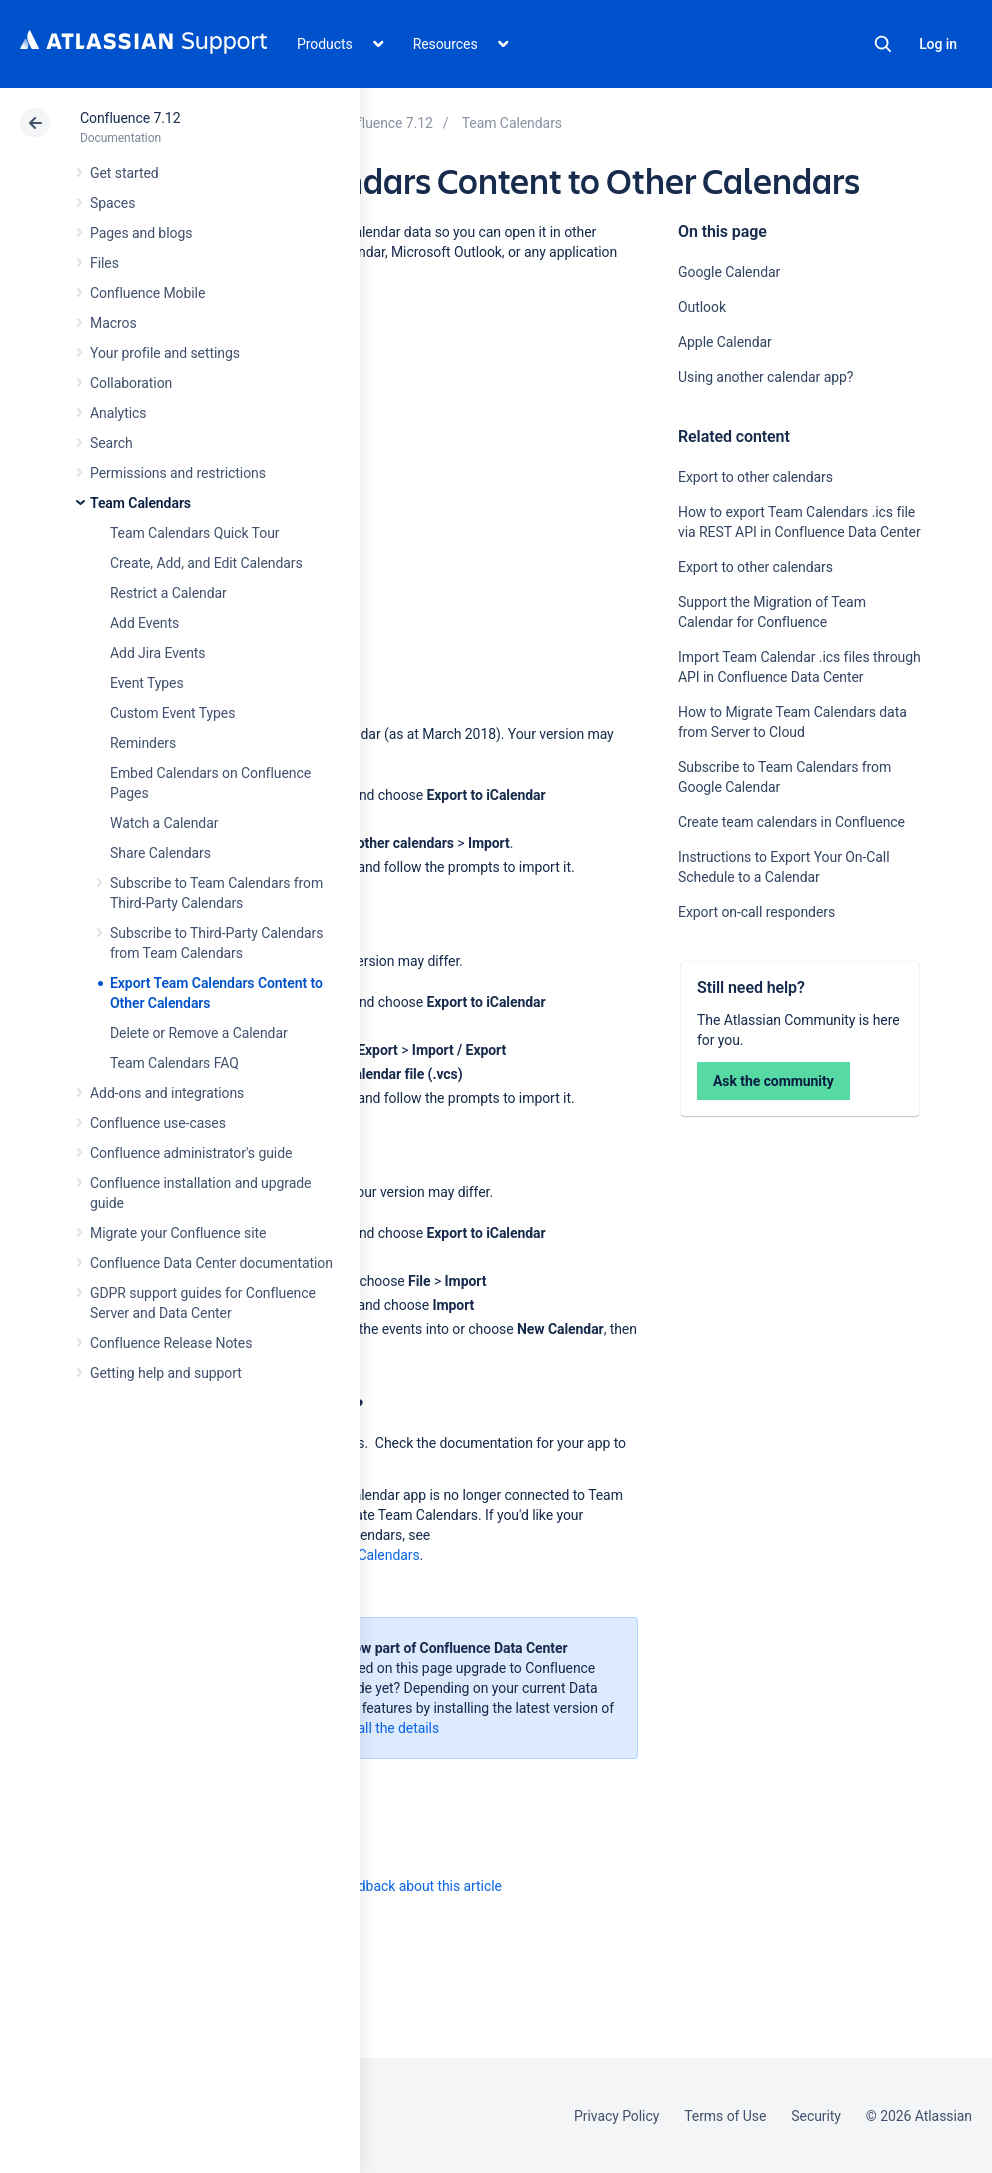 The image size is (992, 2173). What do you see at coordinates (616, 2116) in the screenshot?
I see `Privacy Policy` at bounding box center [616, 2116].